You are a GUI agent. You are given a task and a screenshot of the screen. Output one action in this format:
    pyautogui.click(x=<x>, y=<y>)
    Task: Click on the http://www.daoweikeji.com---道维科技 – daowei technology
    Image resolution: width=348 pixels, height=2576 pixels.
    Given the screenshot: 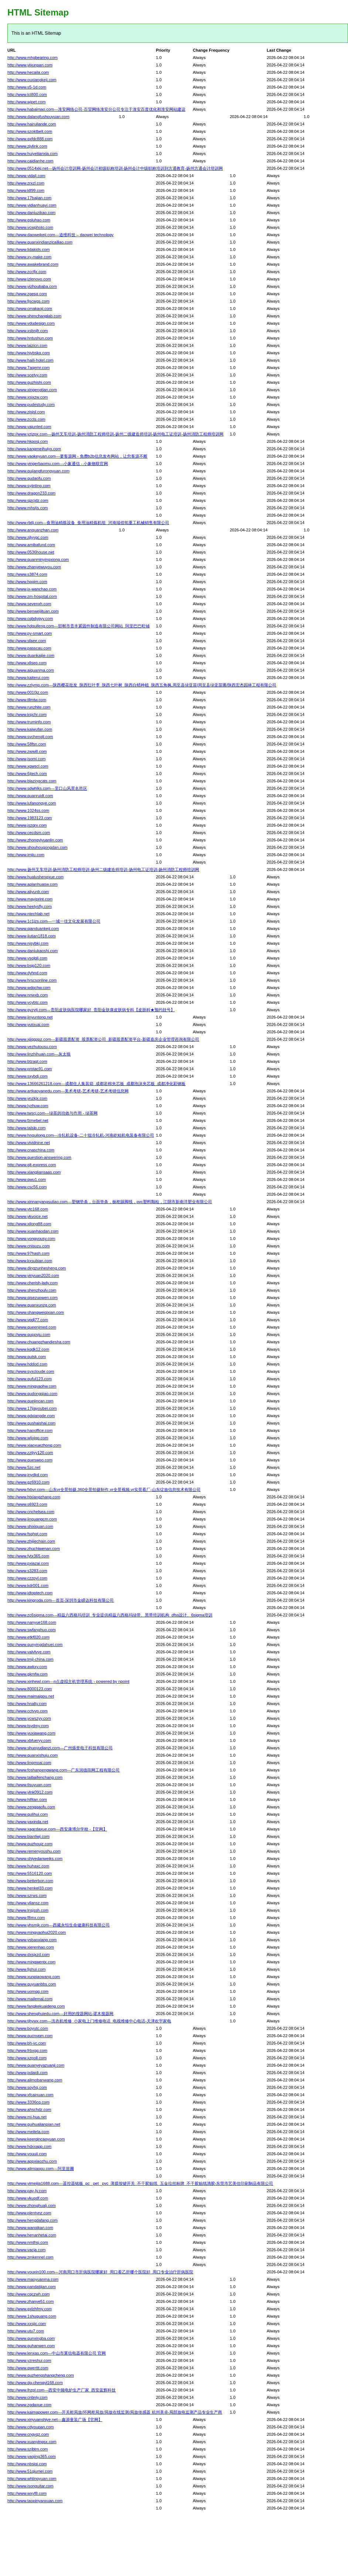 What is the action you would take?
    pyautogui.click(x=60, y=235)
    